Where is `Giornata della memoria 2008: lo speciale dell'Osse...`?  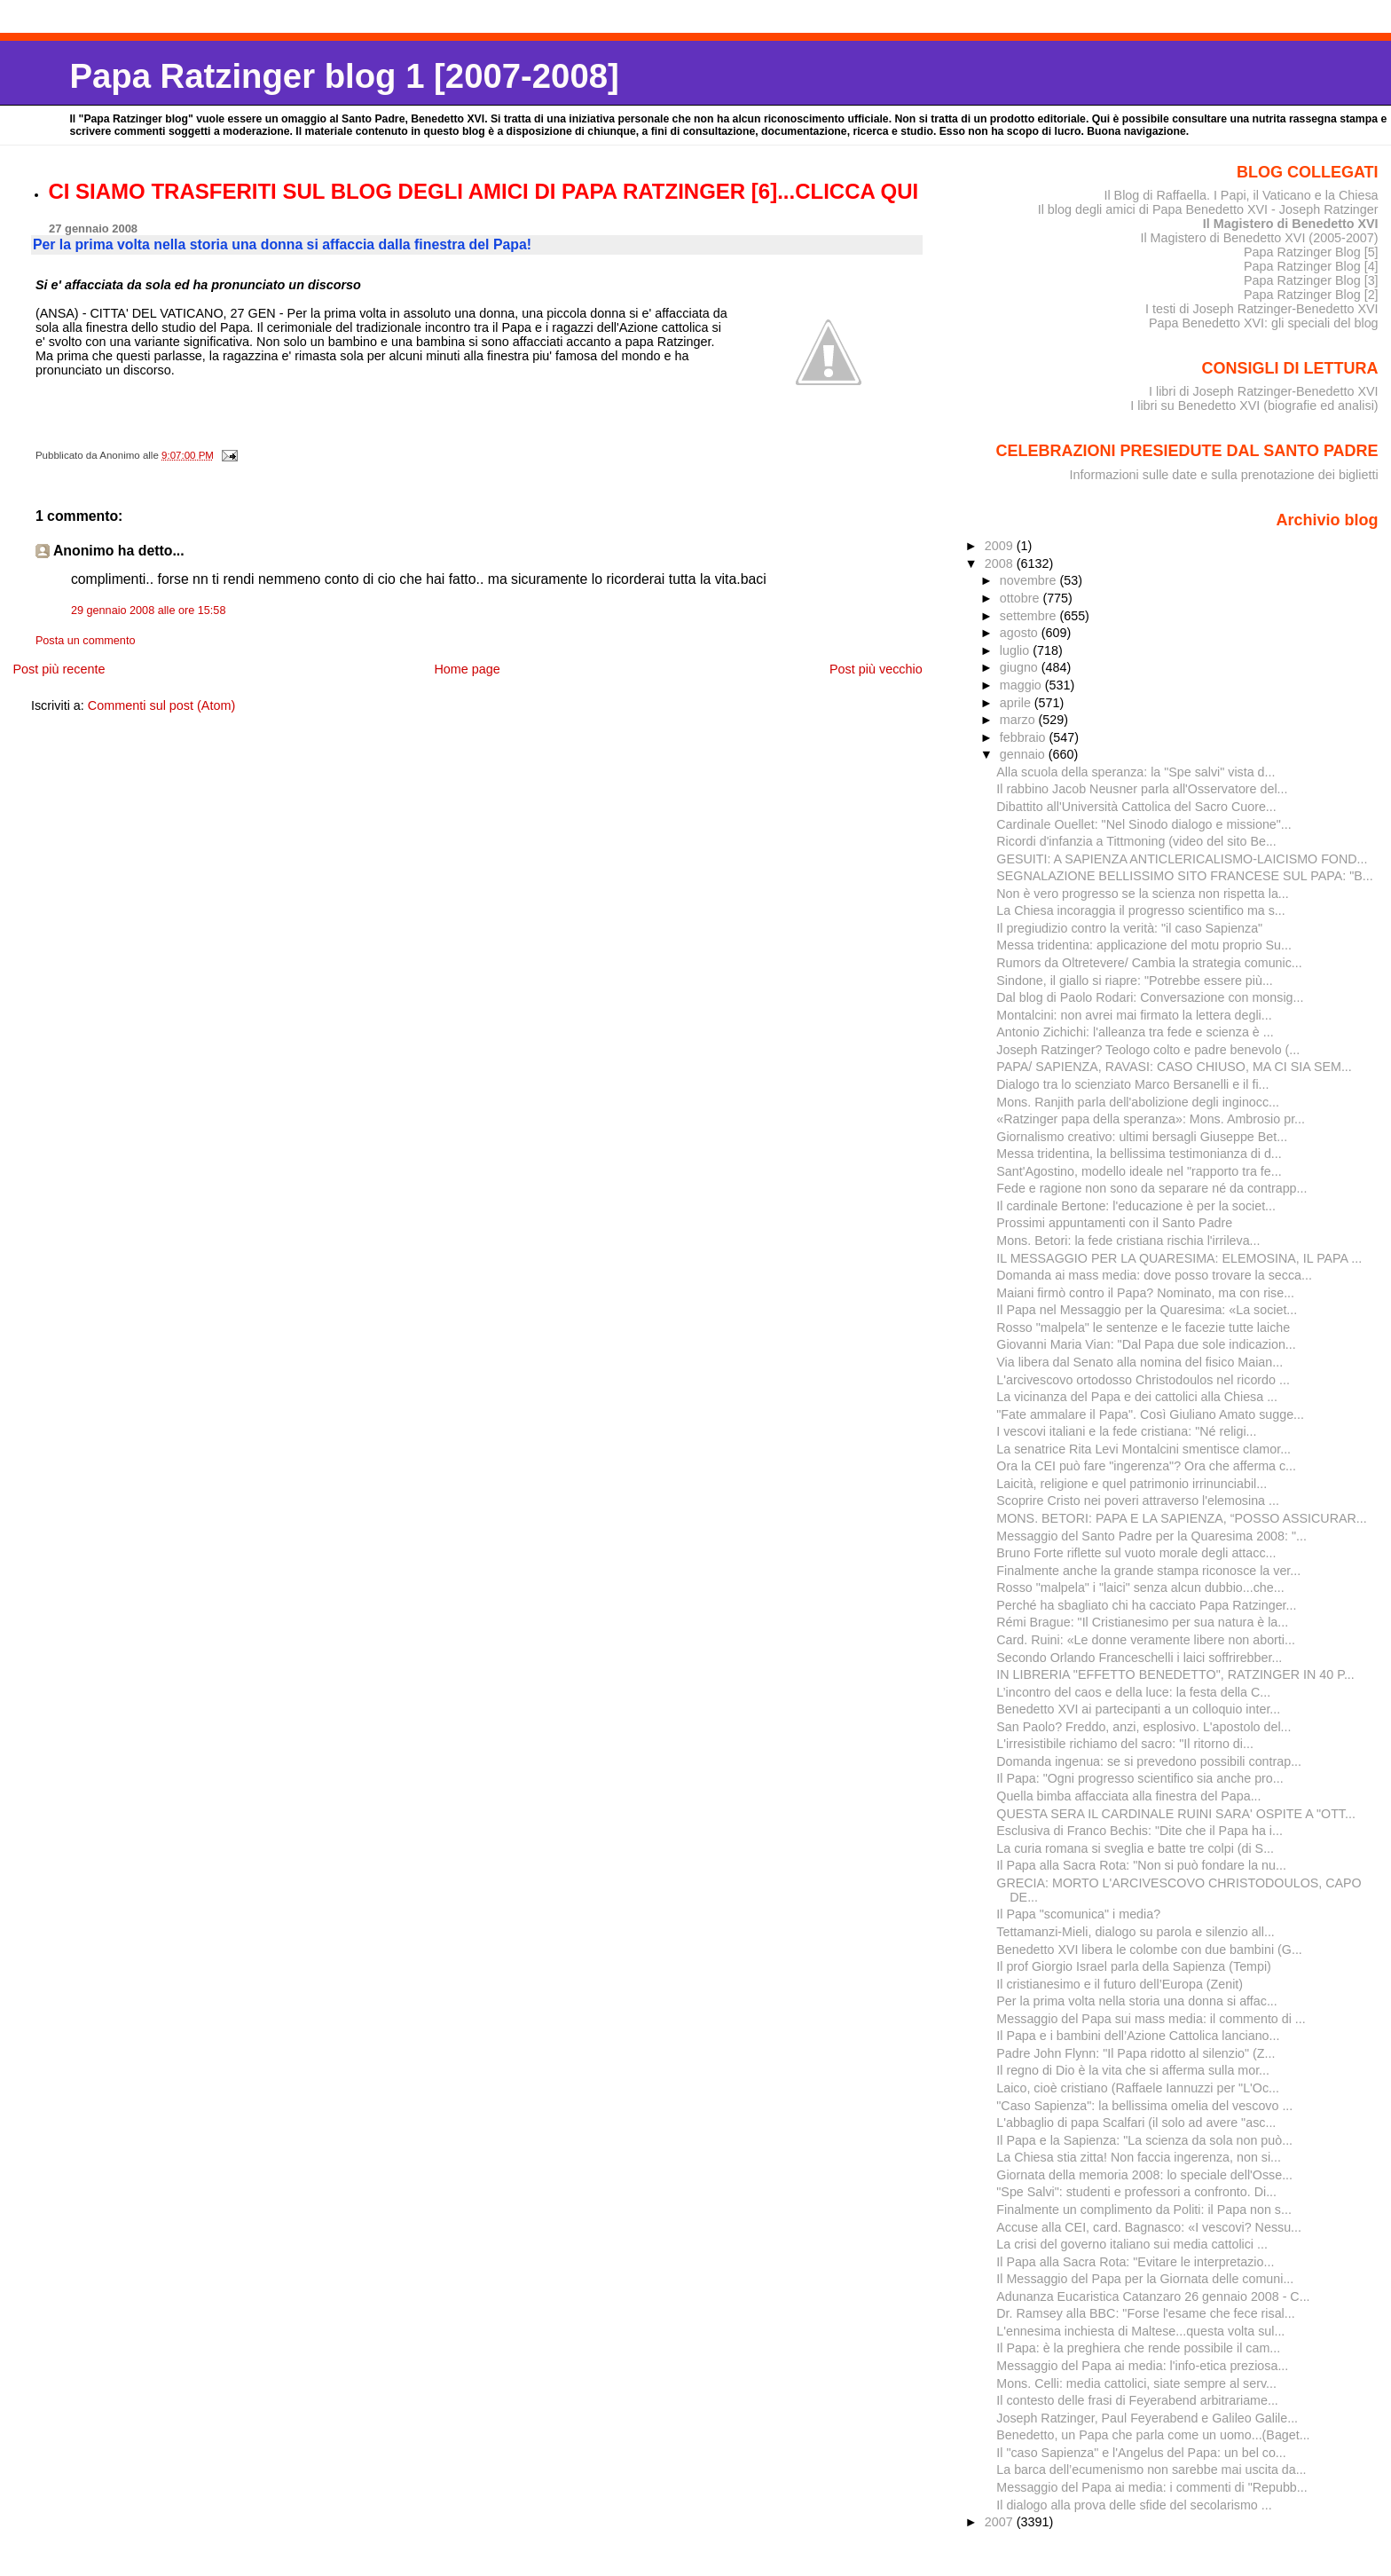
Giornata della memoria 2008: lo speciale dell'Osse... is located at coordinates (1144, 2175).